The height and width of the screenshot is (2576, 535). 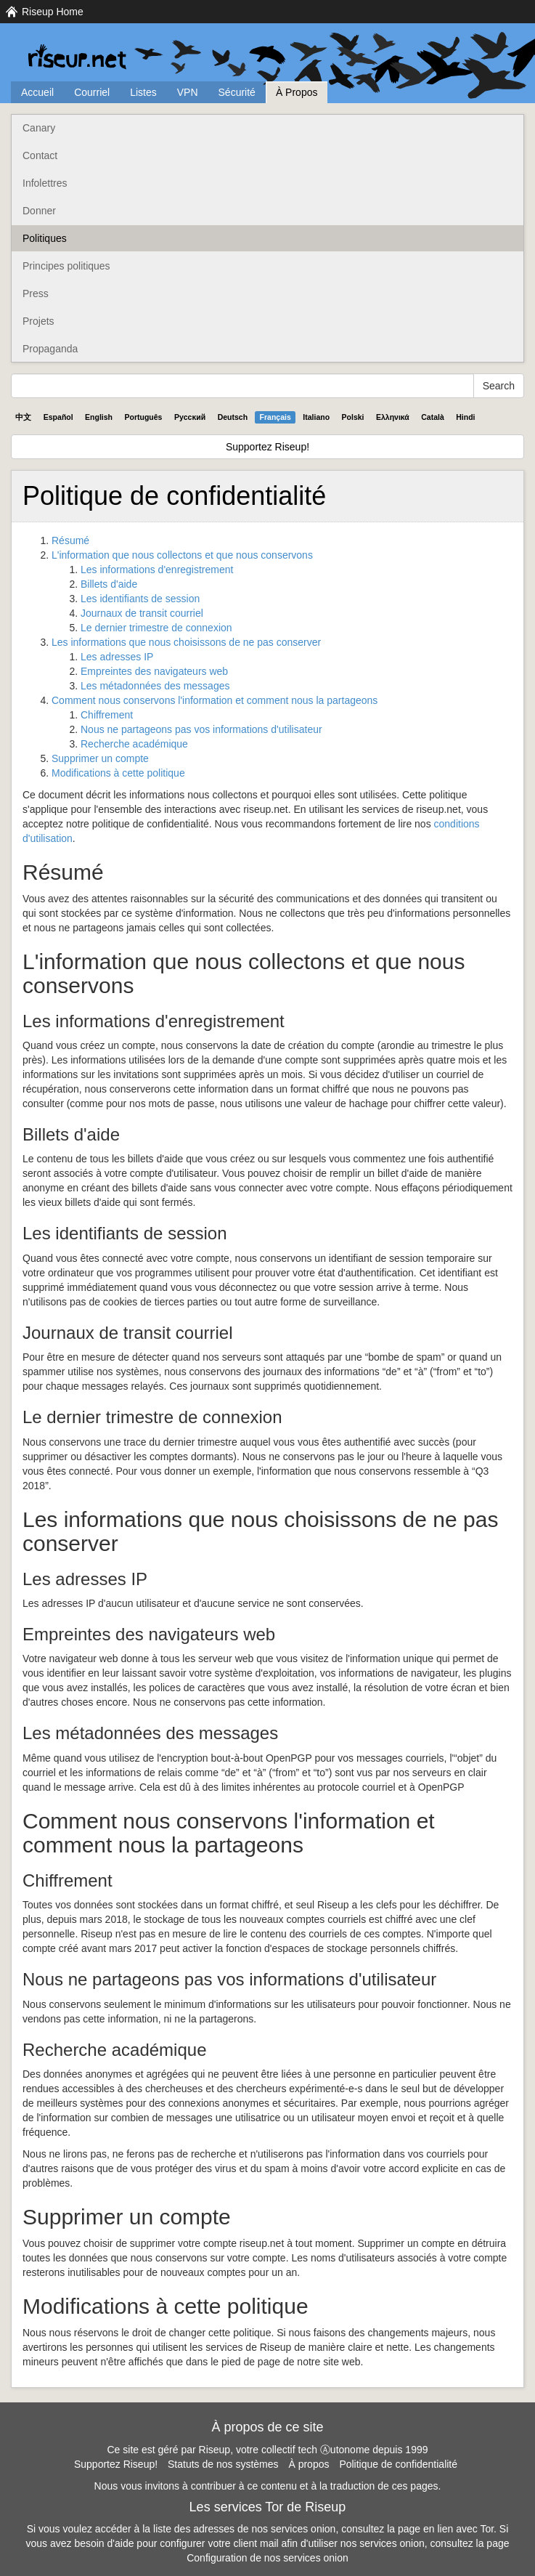 What do you see at coordinates (39, 128) in the screenshot?
I see `Canary` at bounding box center [39, 128].